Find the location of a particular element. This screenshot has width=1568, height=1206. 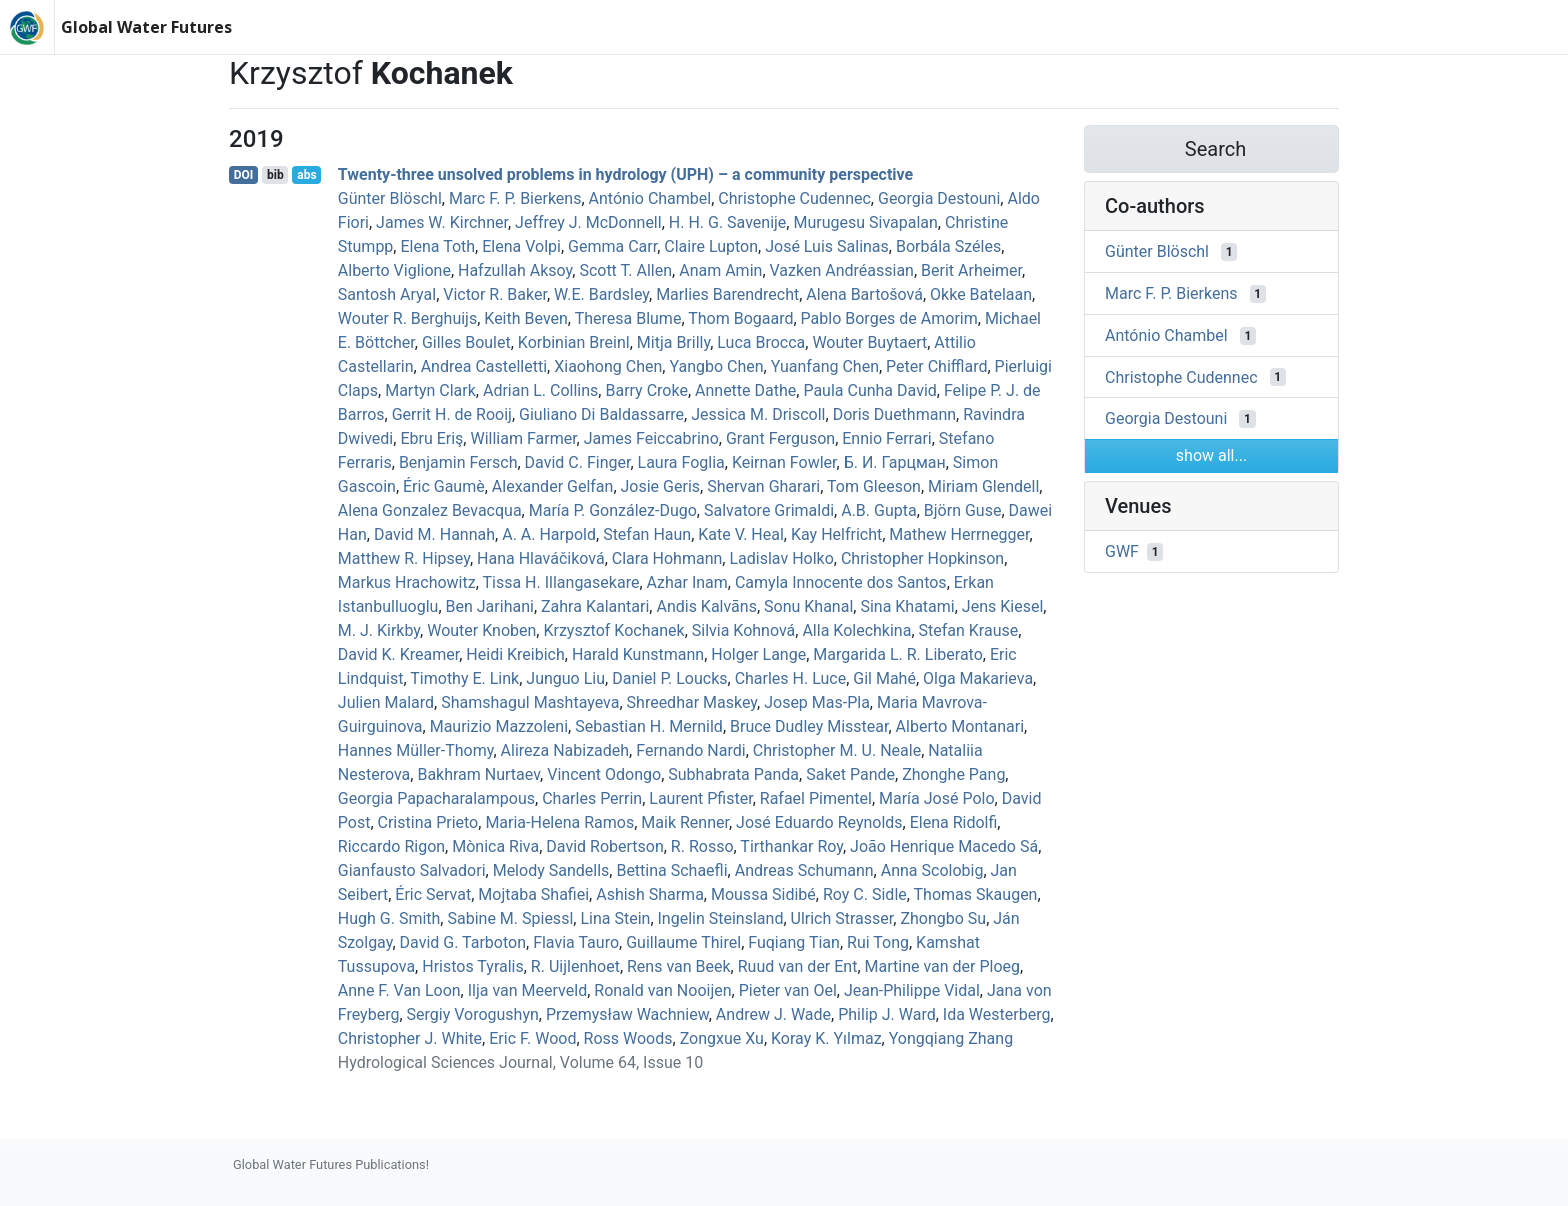

Scott T. Allen is located at coordinates (625, 270).